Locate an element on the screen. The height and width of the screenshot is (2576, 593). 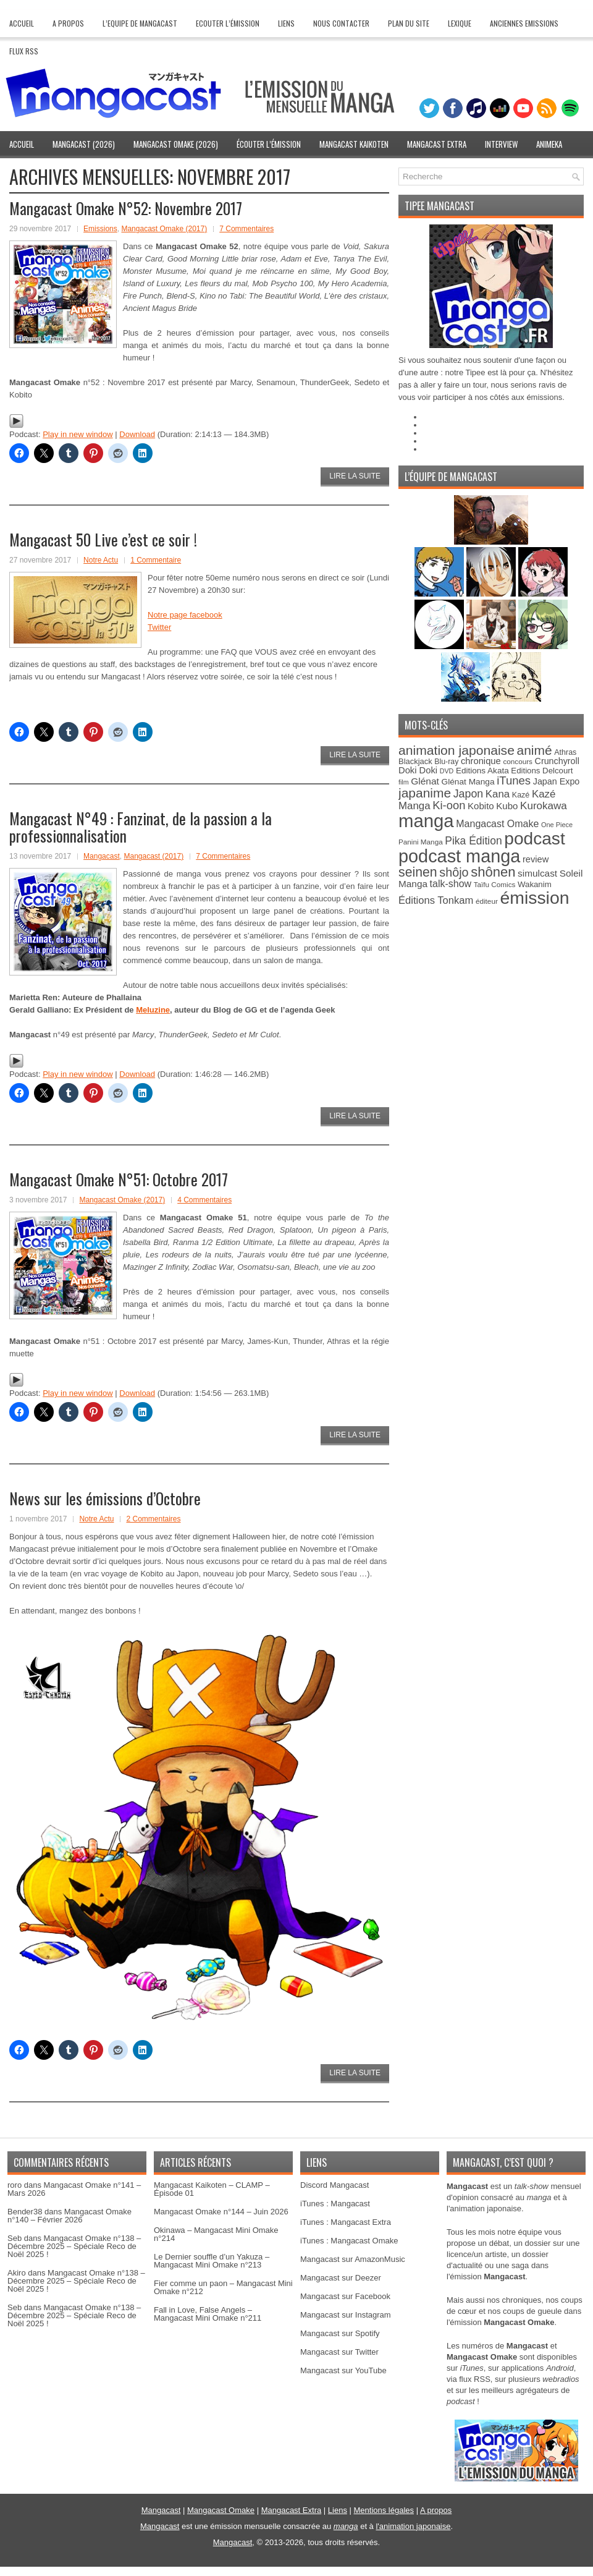
Editions Delcourt [Editions Delcourt (31 éléments)] is located at coordinates (542, 770).